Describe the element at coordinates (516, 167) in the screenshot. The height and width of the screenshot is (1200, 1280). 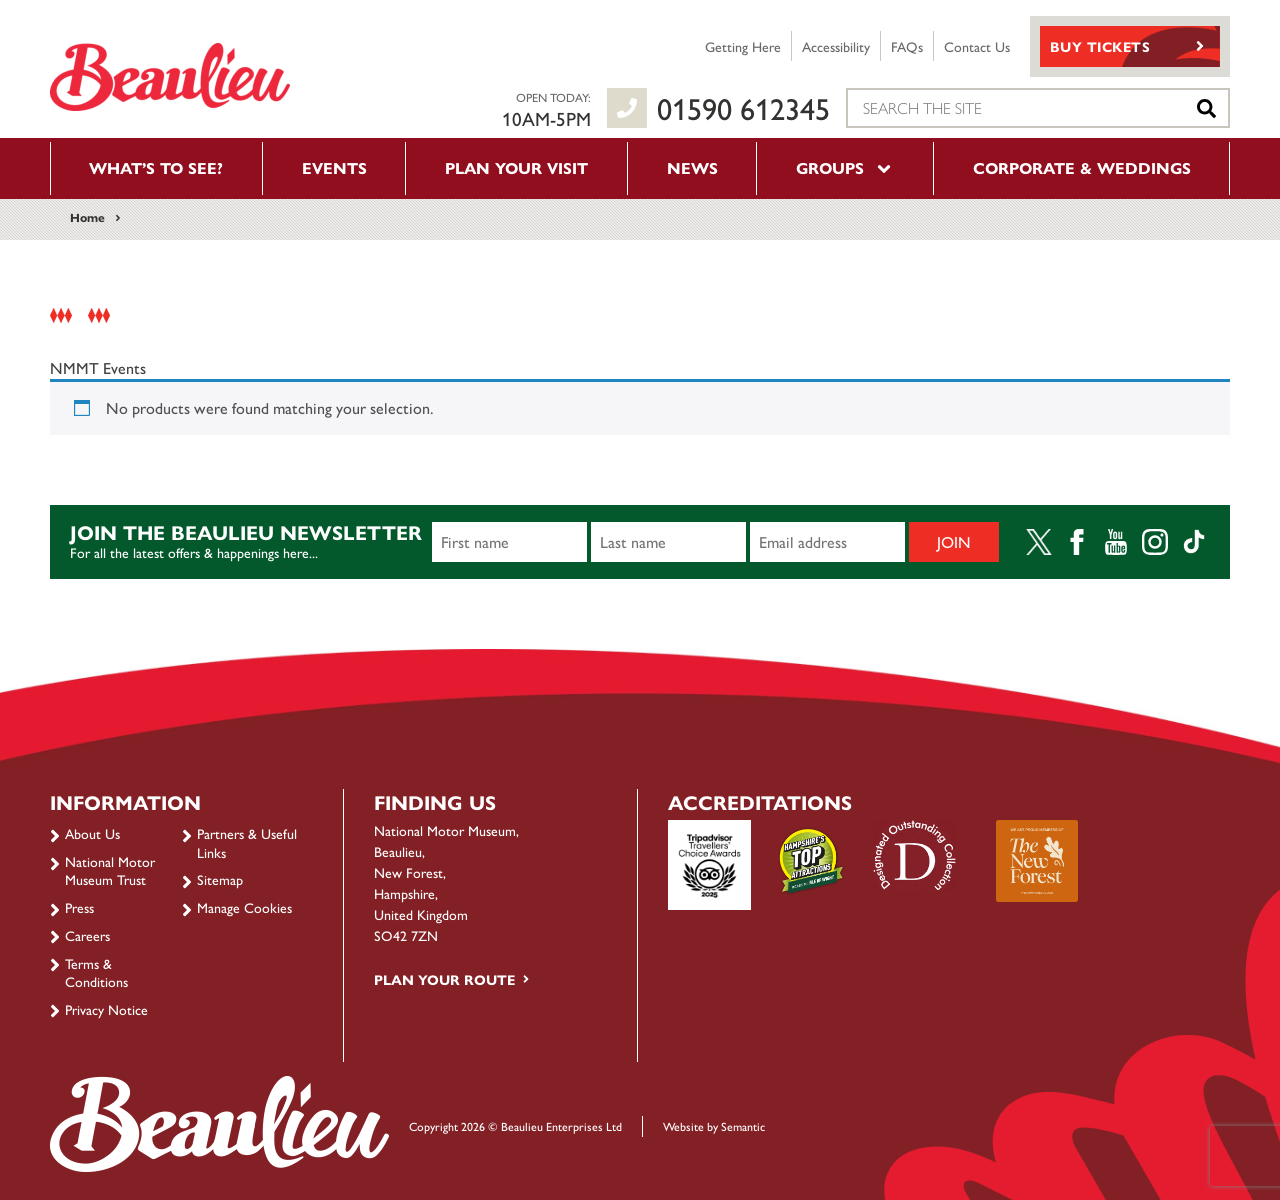
I see `Plan your visit` at that location.